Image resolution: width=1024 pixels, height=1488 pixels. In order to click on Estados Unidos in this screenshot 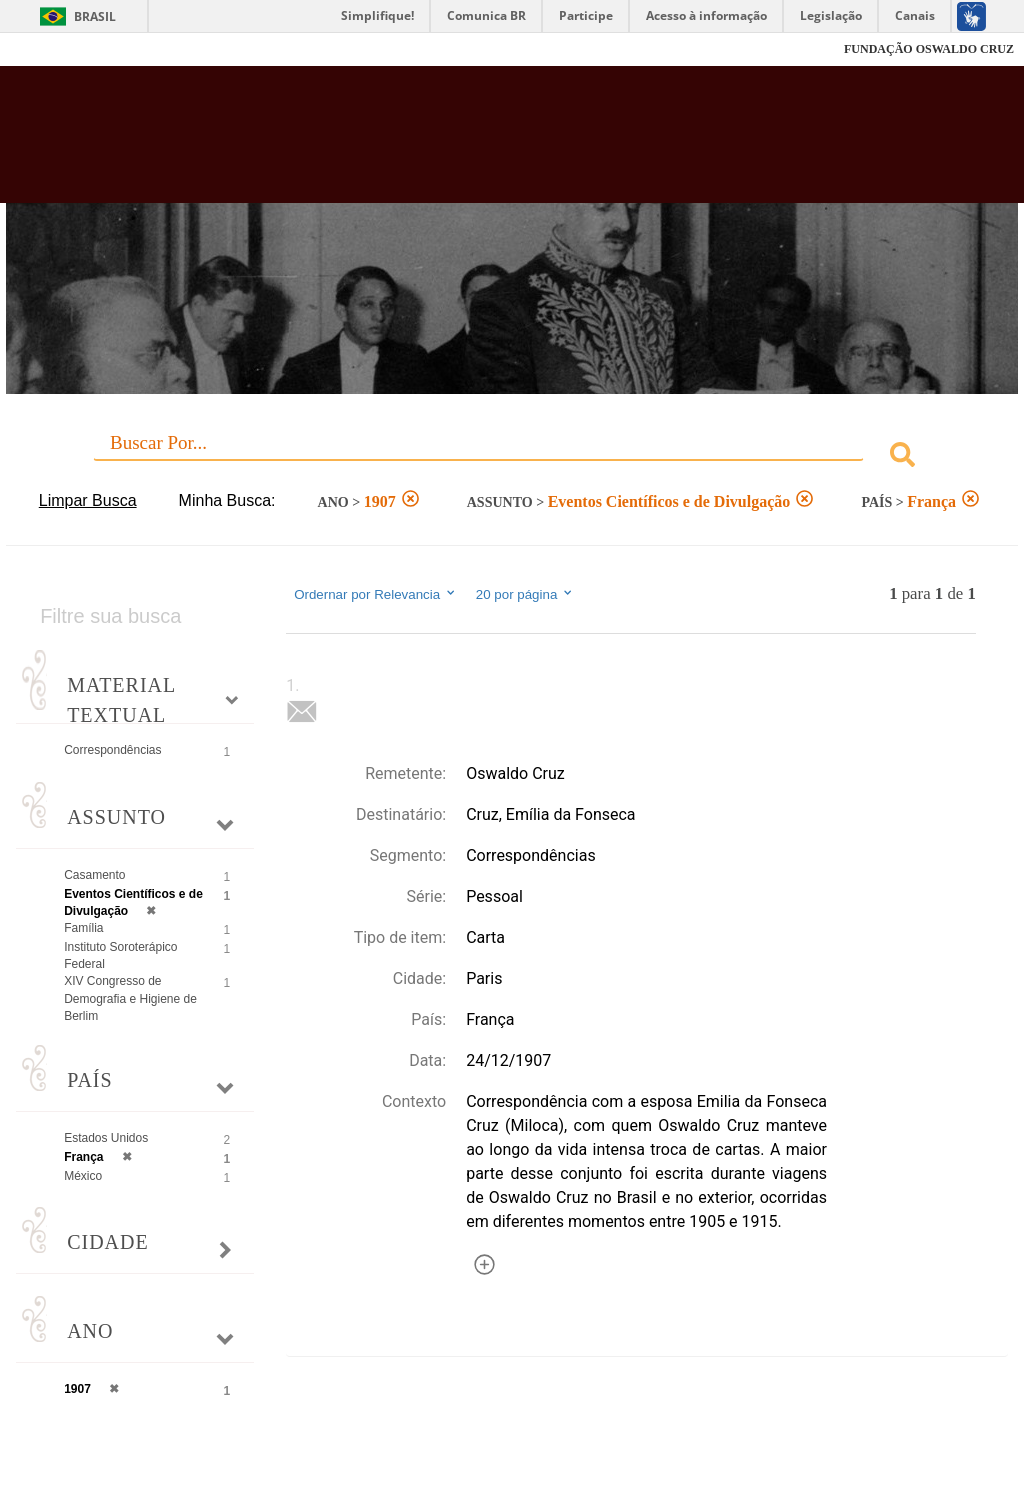, I will do `click(106, 1138)`.